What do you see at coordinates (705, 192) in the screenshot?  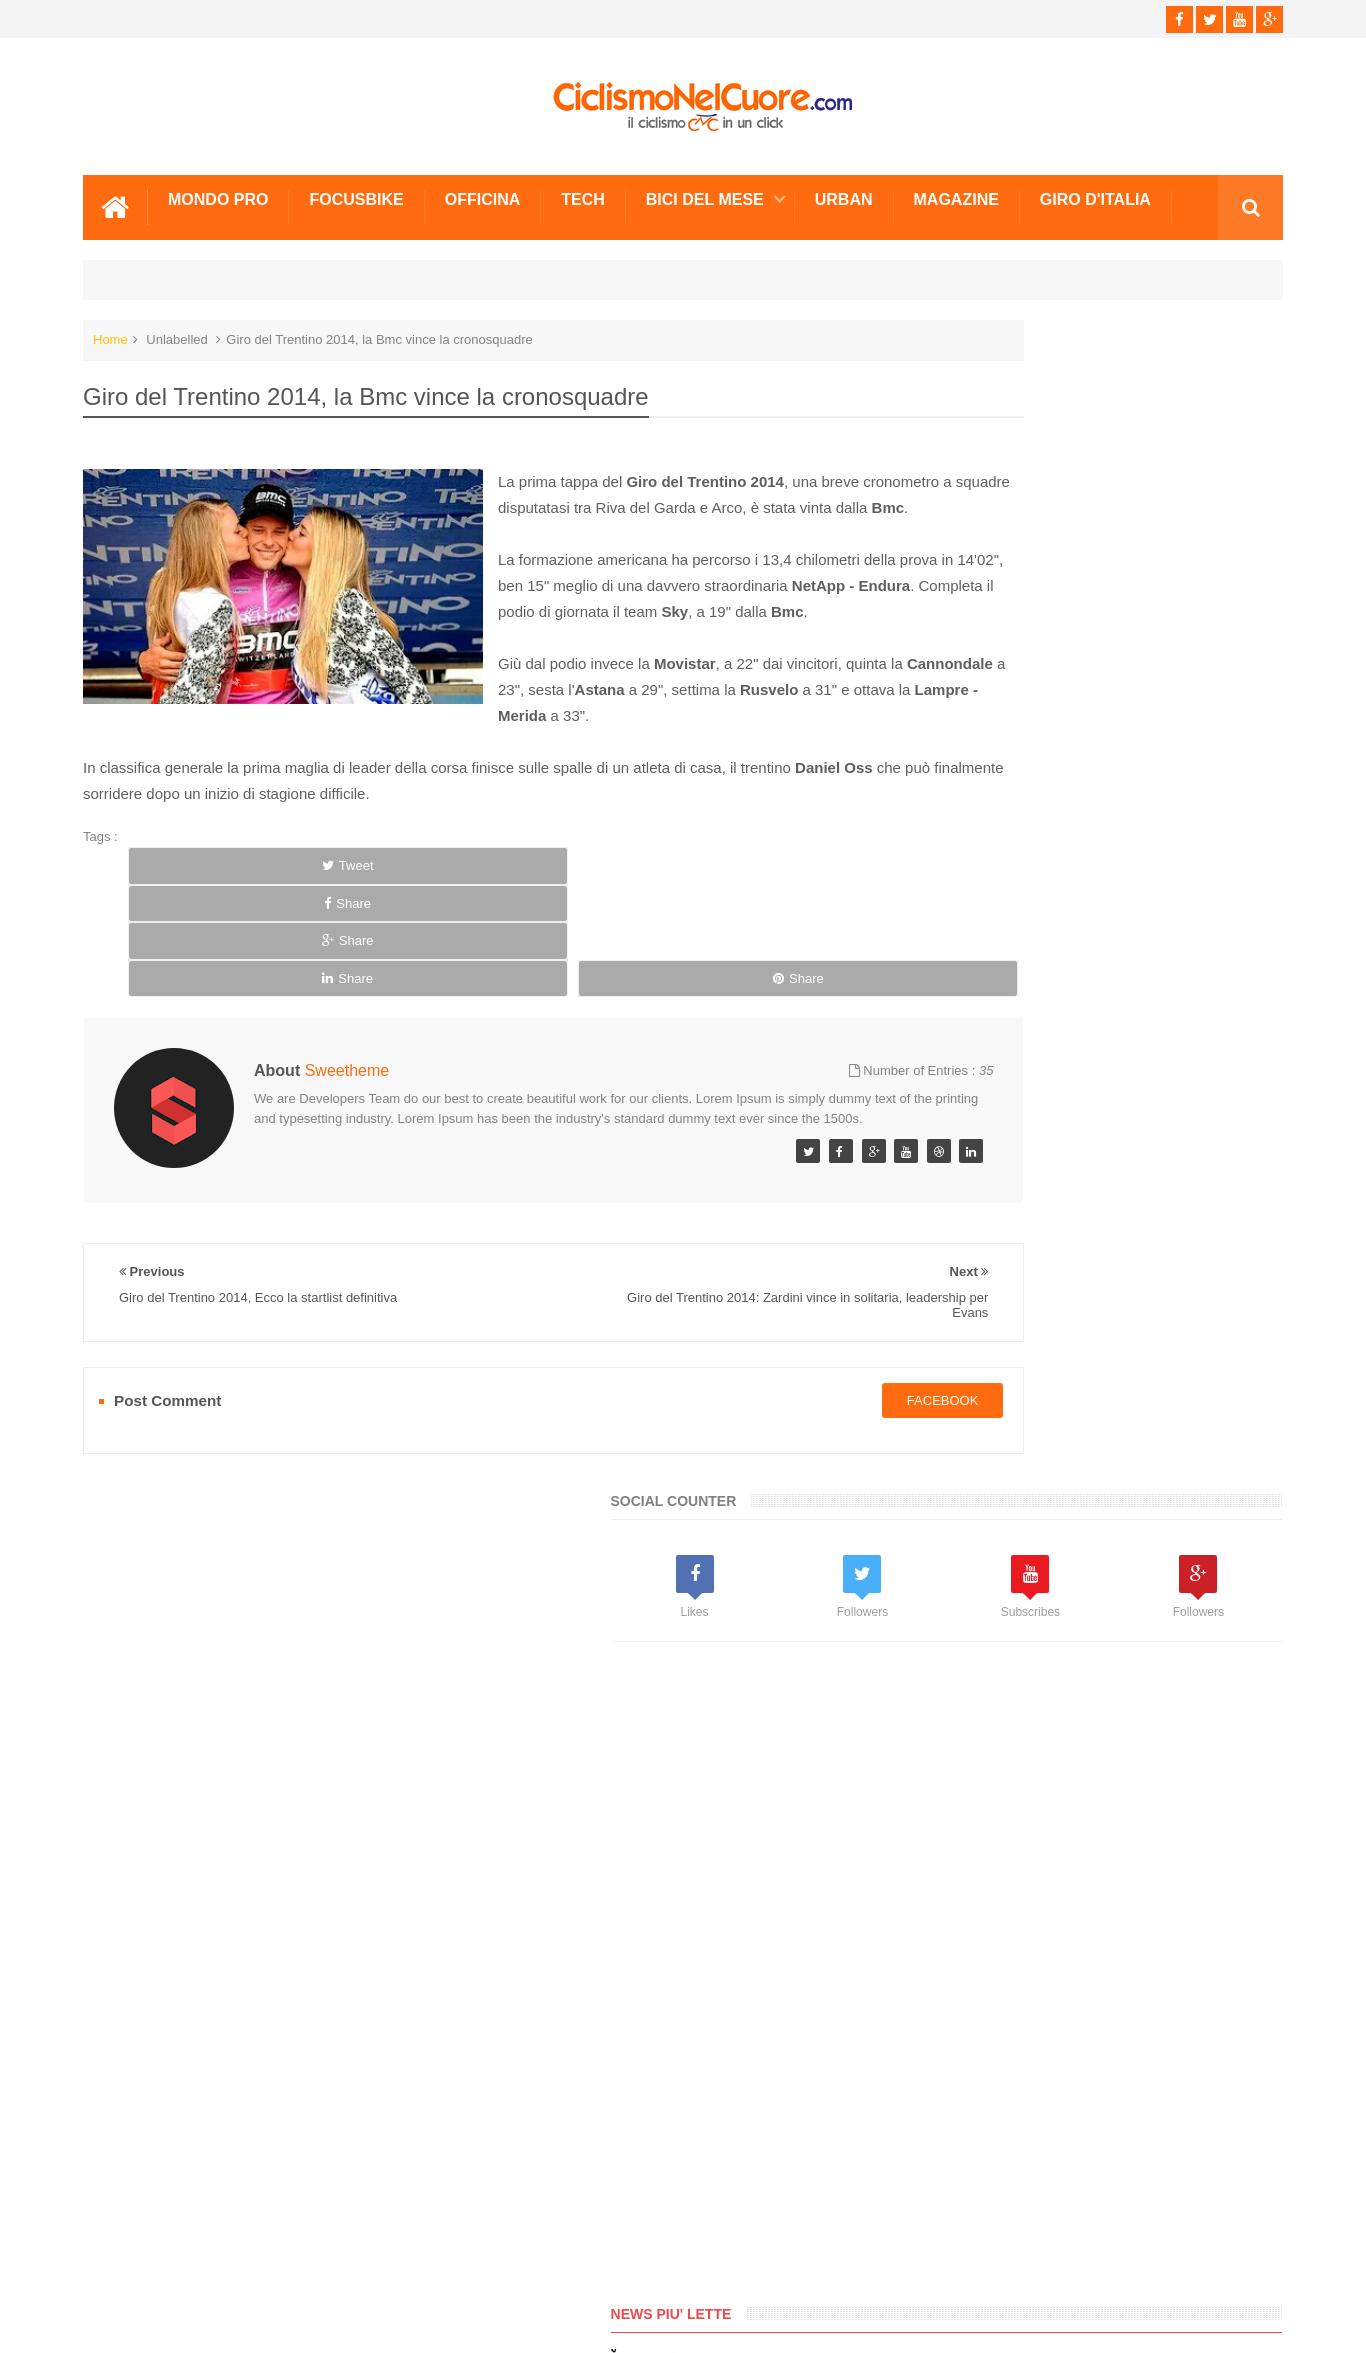 I see `Bici del mese` at bounding box center [705, 192].